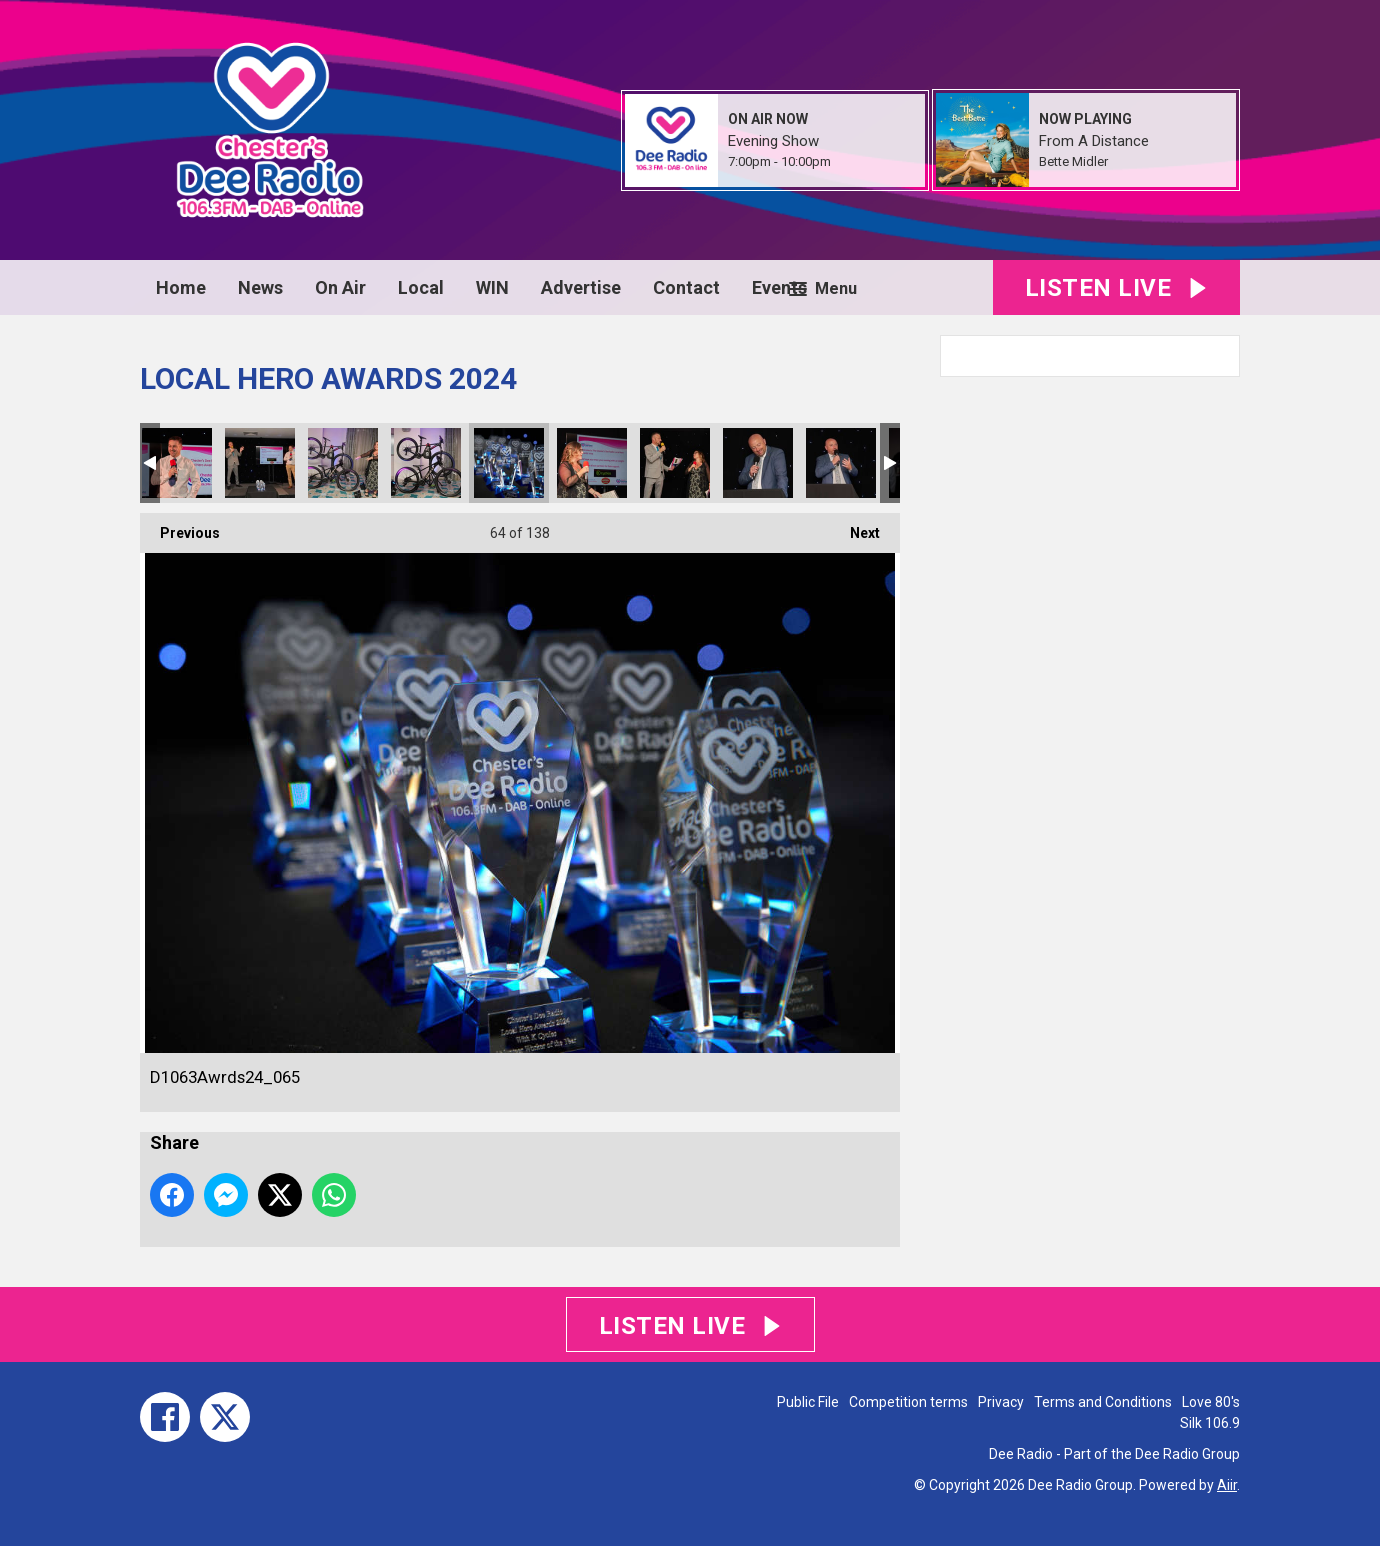  What do you see at coordinates (1001, 1402) in the screenshot?
I see `Privacy` at bounding box center [1001, 1402].